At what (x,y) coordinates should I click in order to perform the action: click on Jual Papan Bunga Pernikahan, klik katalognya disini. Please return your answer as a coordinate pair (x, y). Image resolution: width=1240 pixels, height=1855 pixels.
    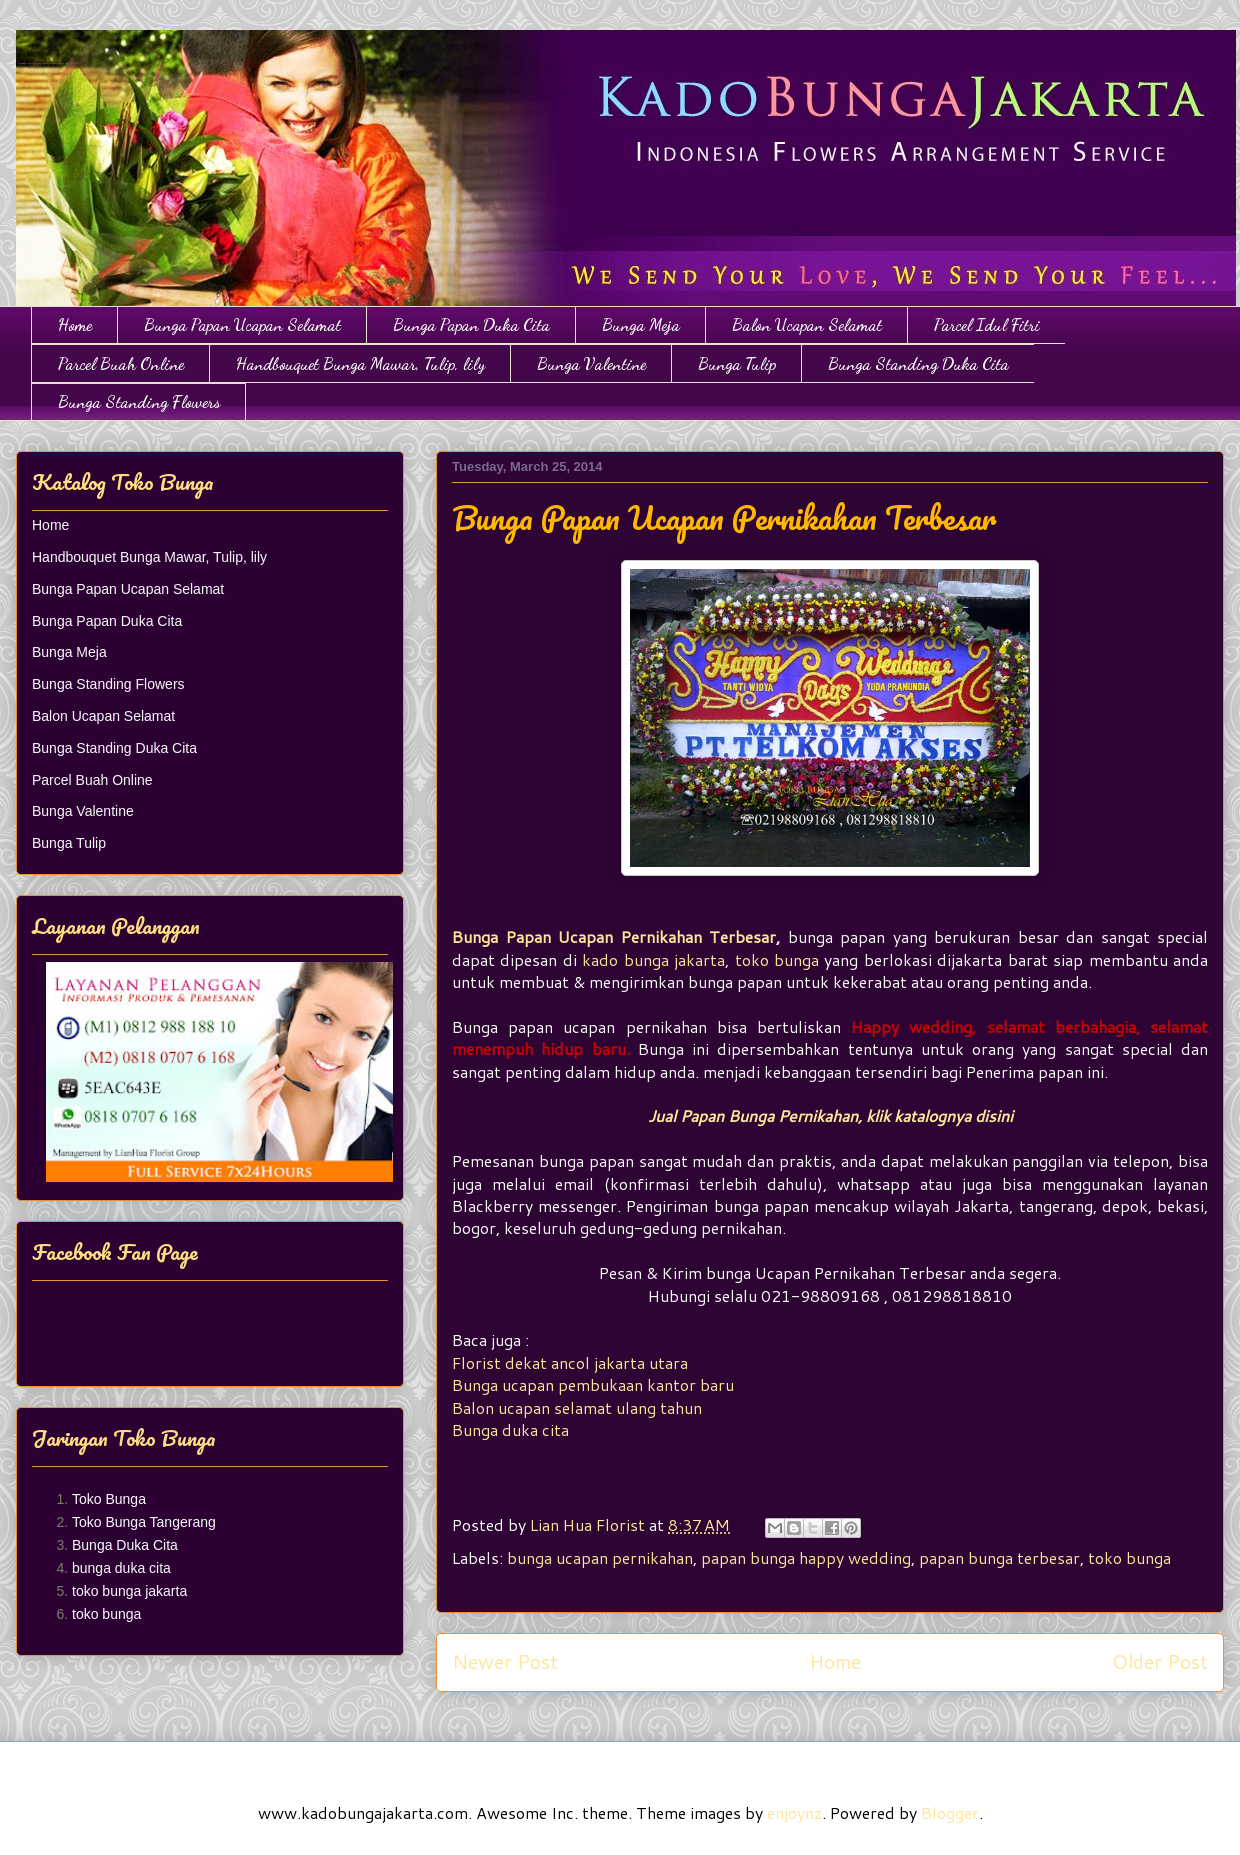
    Looking at the image, I should click on (830, 1115).